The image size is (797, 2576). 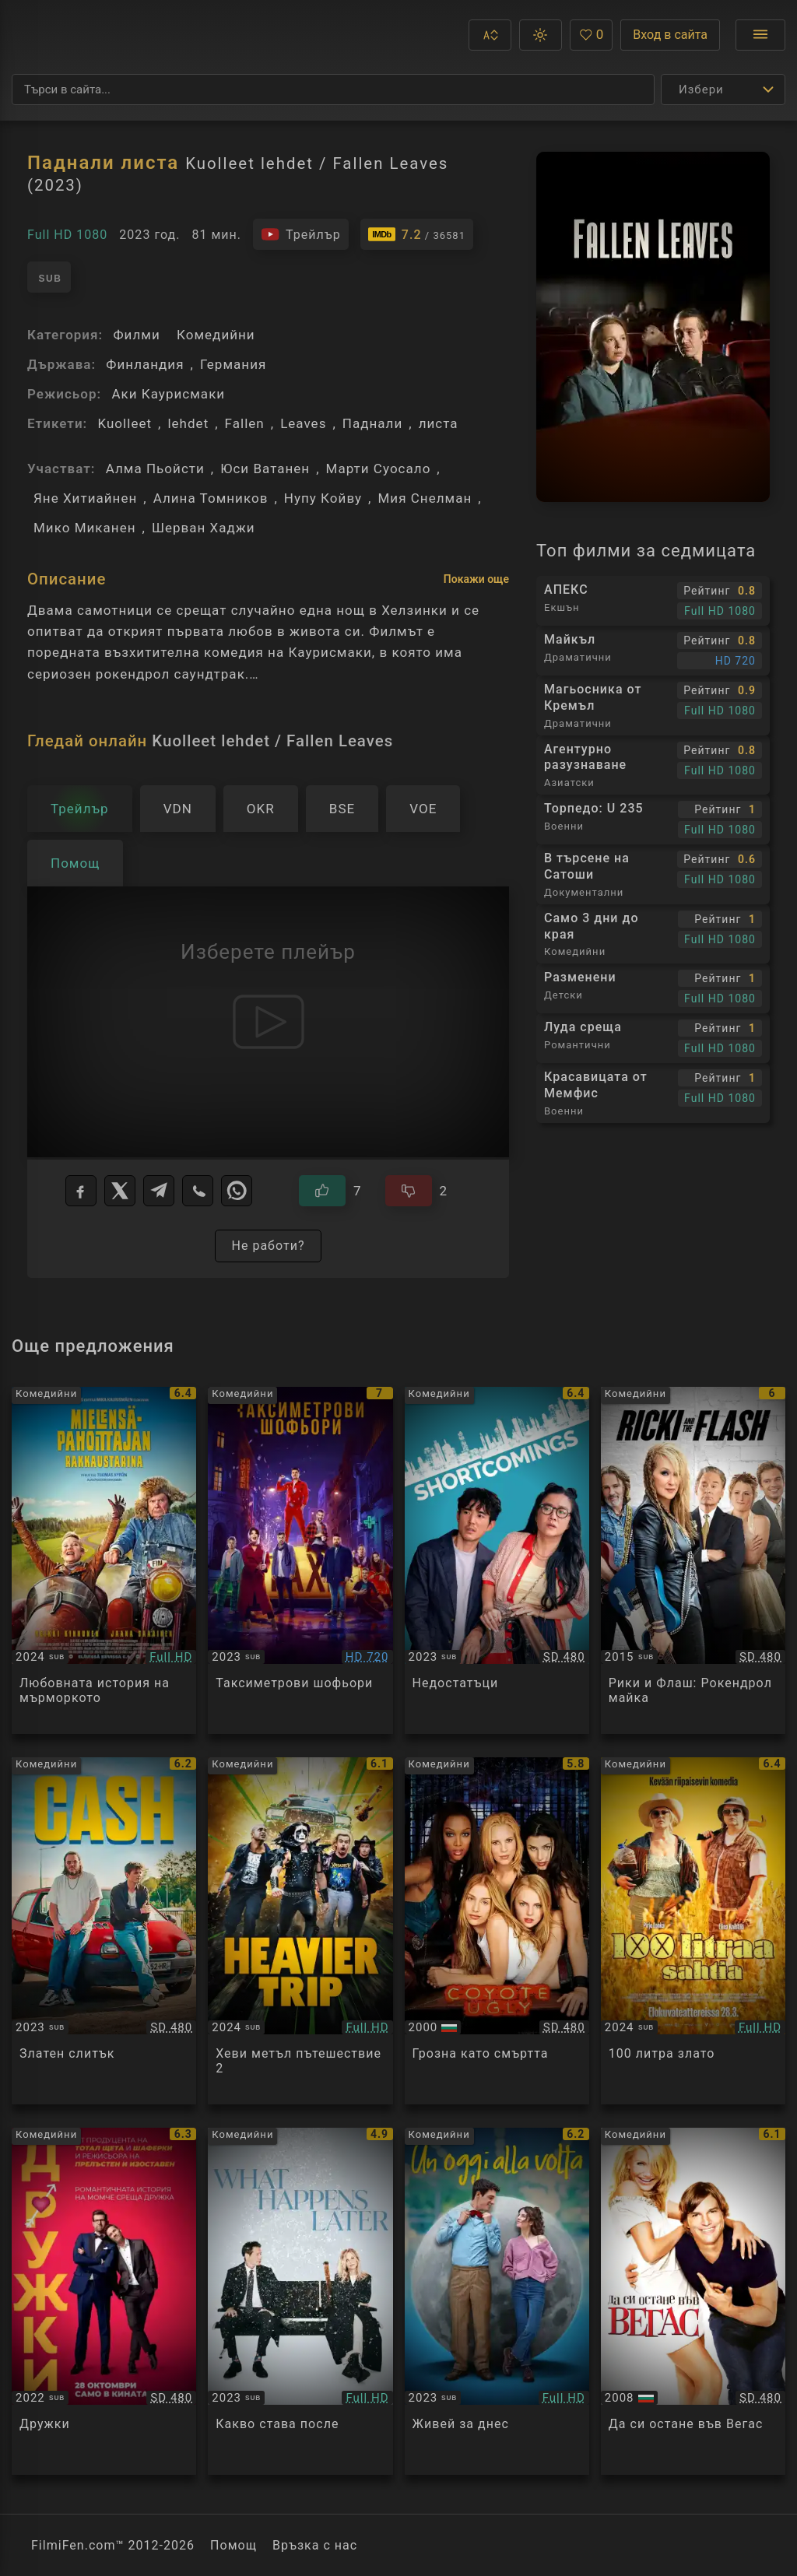 I want to click on Финландия, so click(x=145, y=364).